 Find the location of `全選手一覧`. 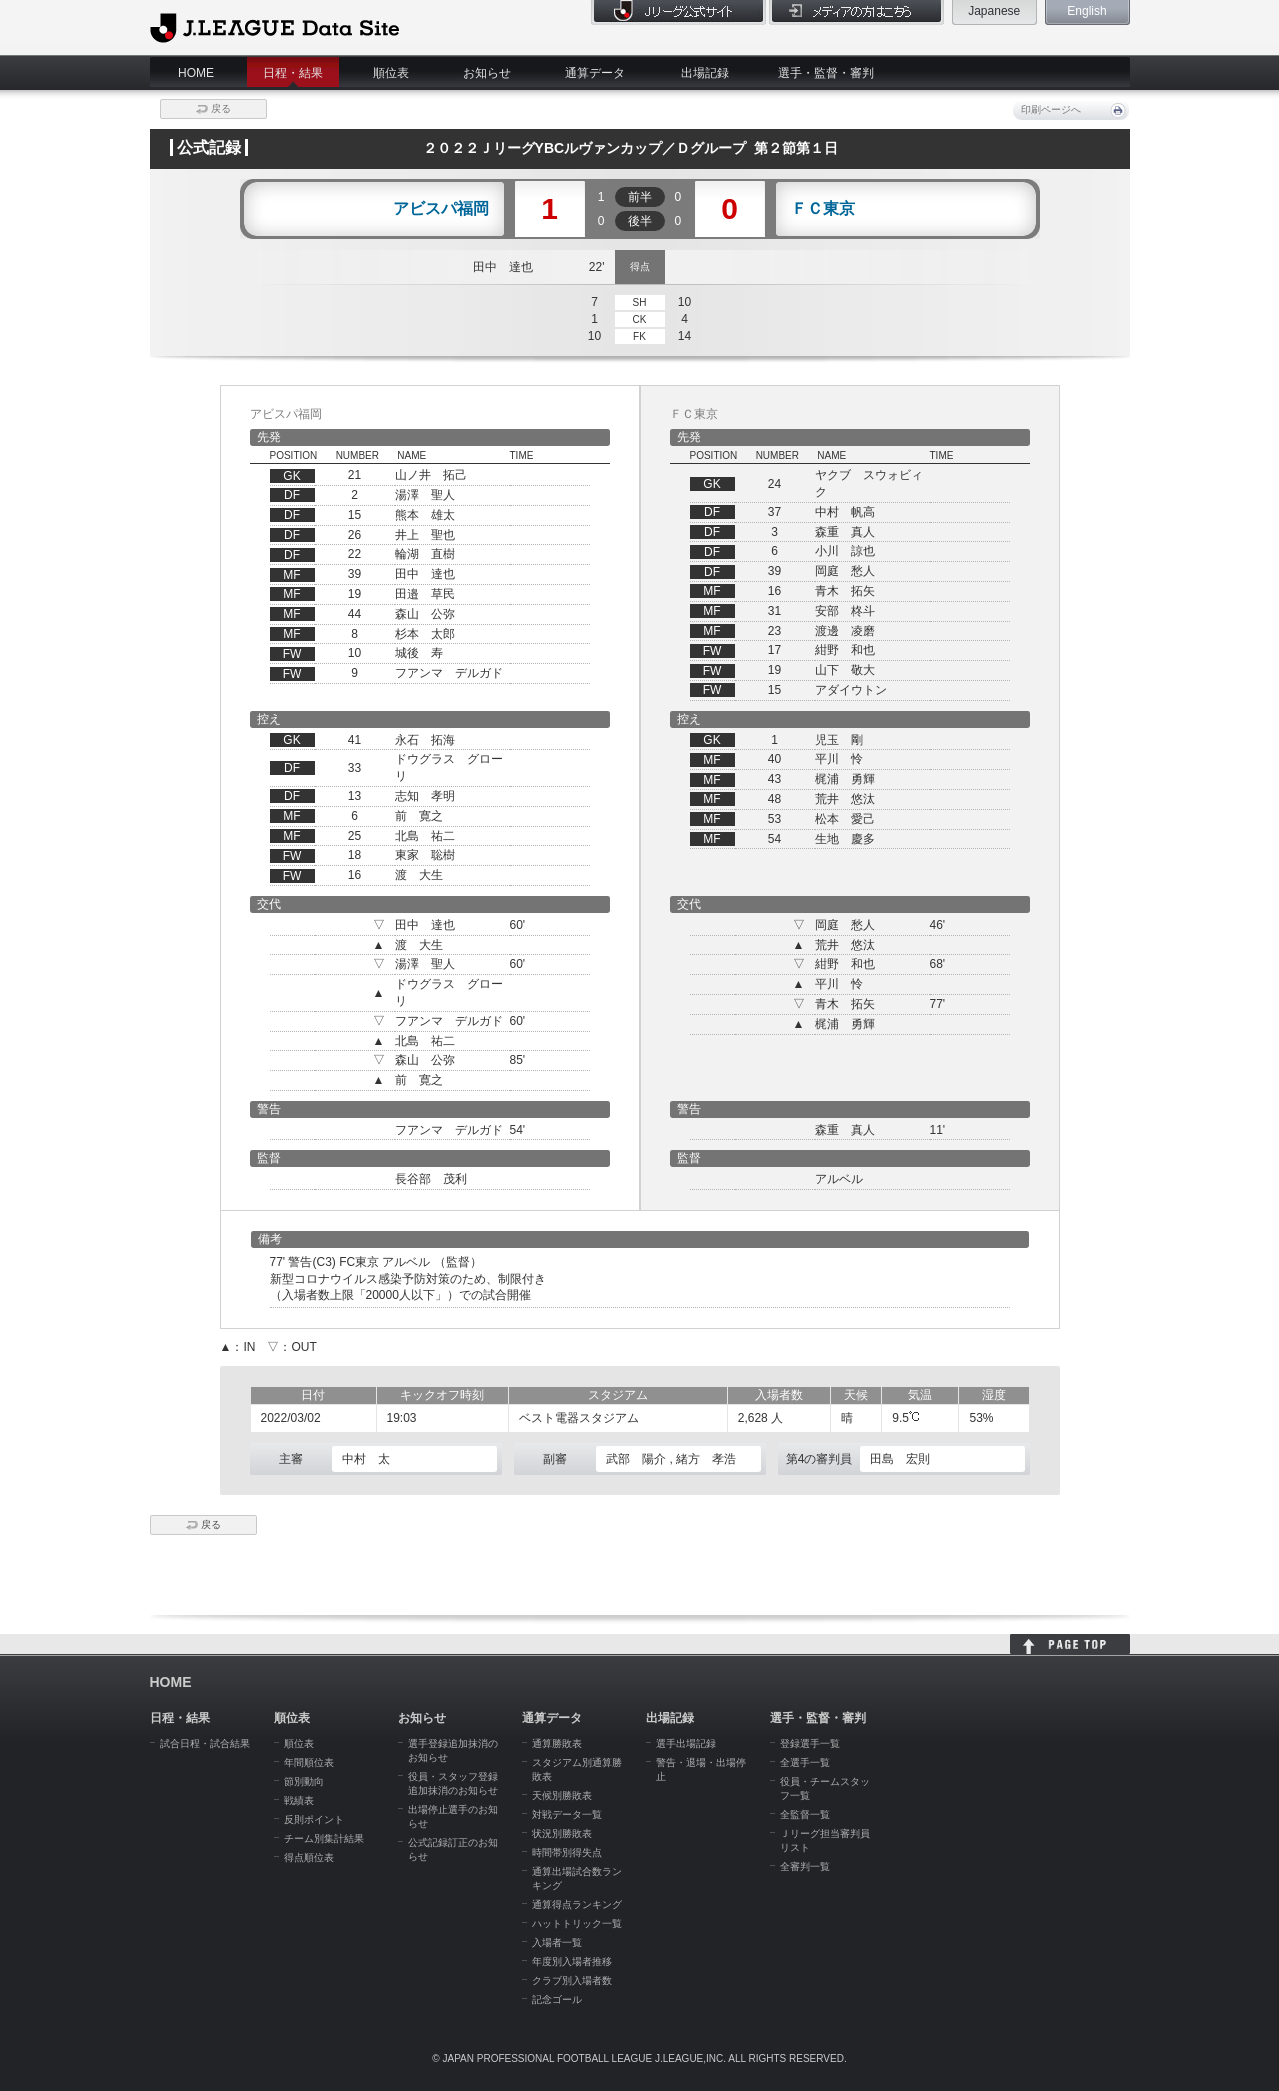

全選手一覧 is located at coordinates (805, 1762).